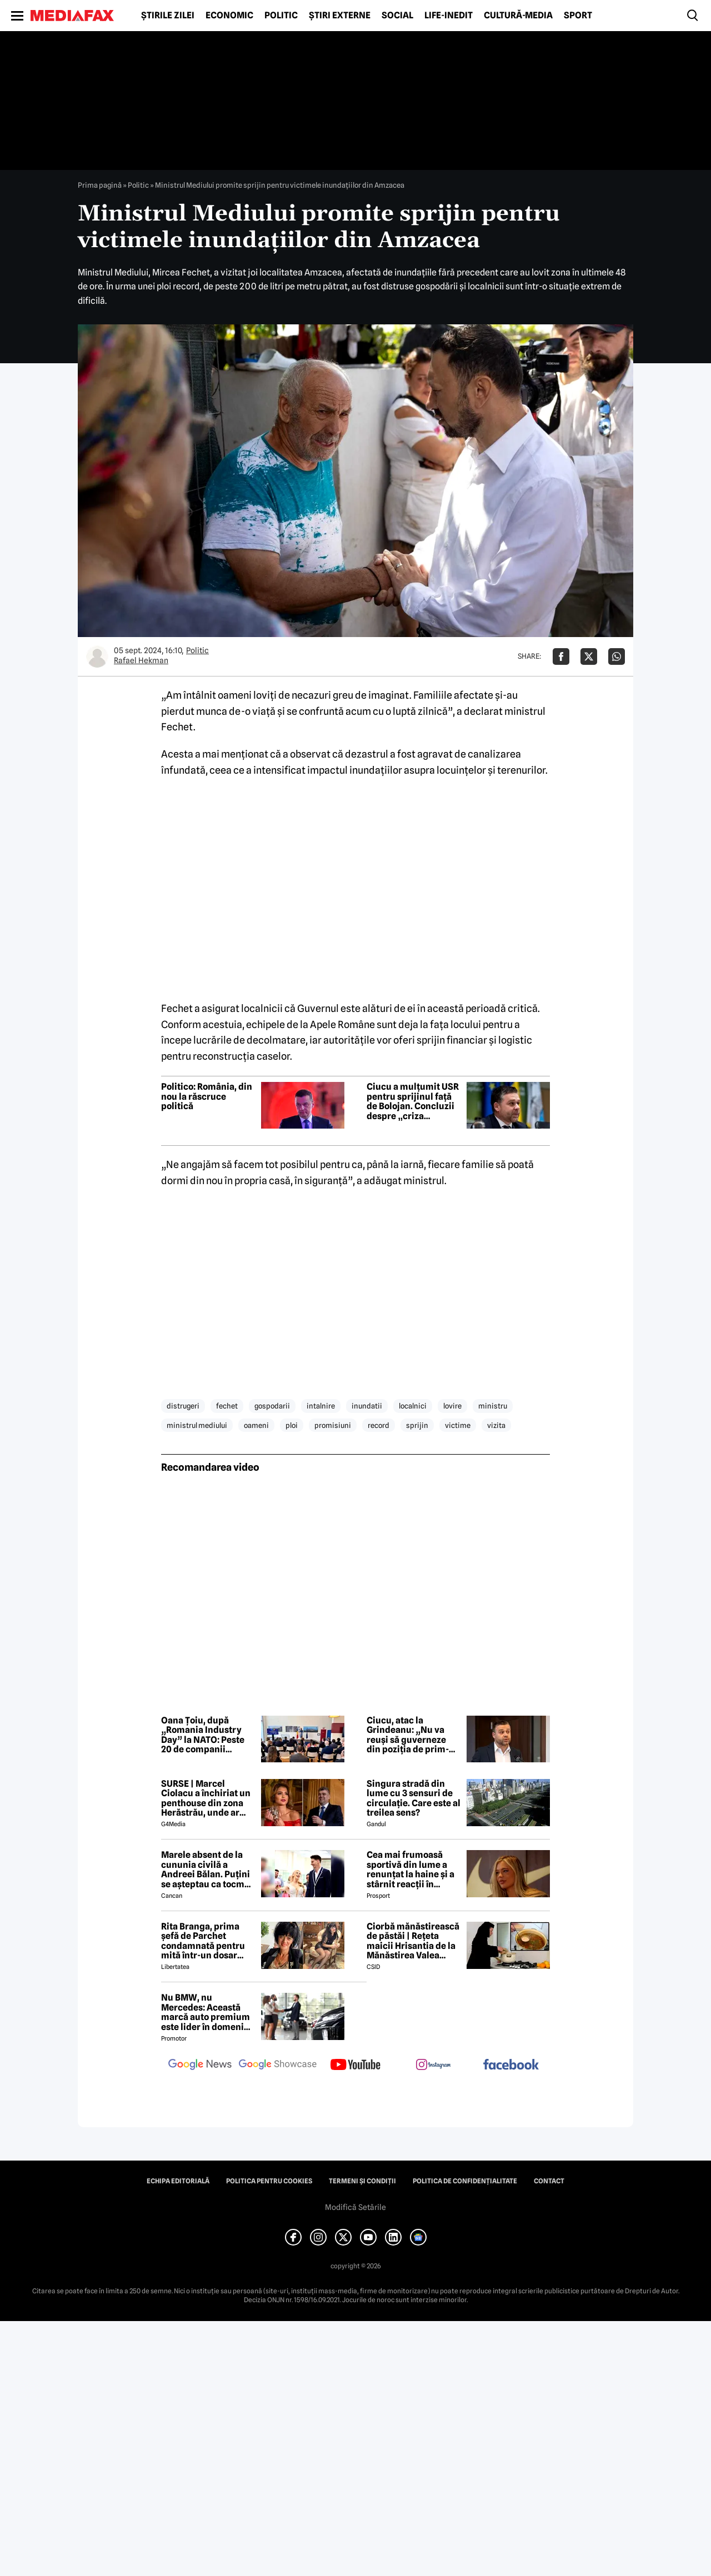 The width and height of the screenshot is (711, 2576). Describe the element at coordinates (518, 15) in the screenshot. I see `Cultură-Media` at that location.